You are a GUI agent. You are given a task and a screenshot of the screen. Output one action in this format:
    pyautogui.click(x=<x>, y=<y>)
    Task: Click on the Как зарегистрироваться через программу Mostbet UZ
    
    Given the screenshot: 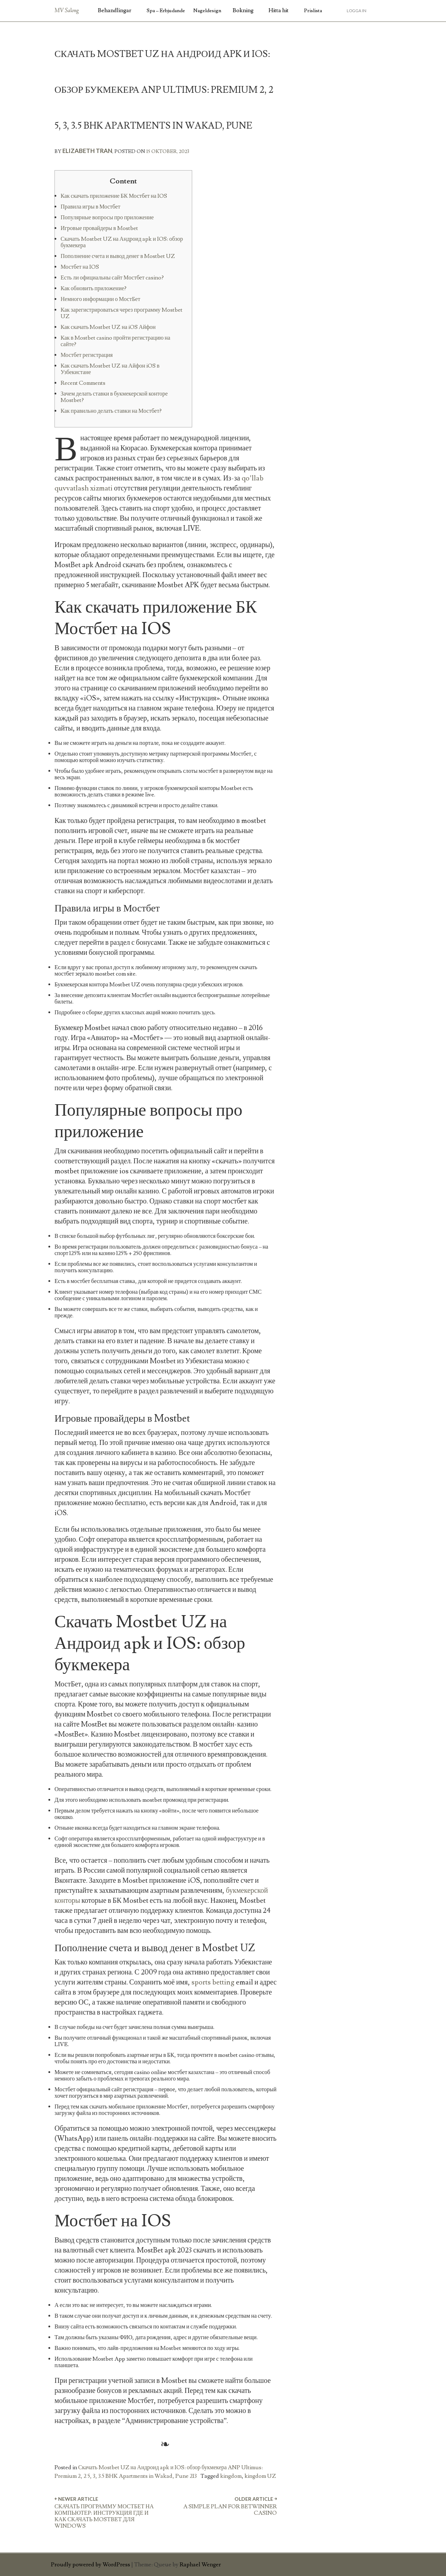 What is the action you would take?
    pyautogui.click(x=121, y=313)
    